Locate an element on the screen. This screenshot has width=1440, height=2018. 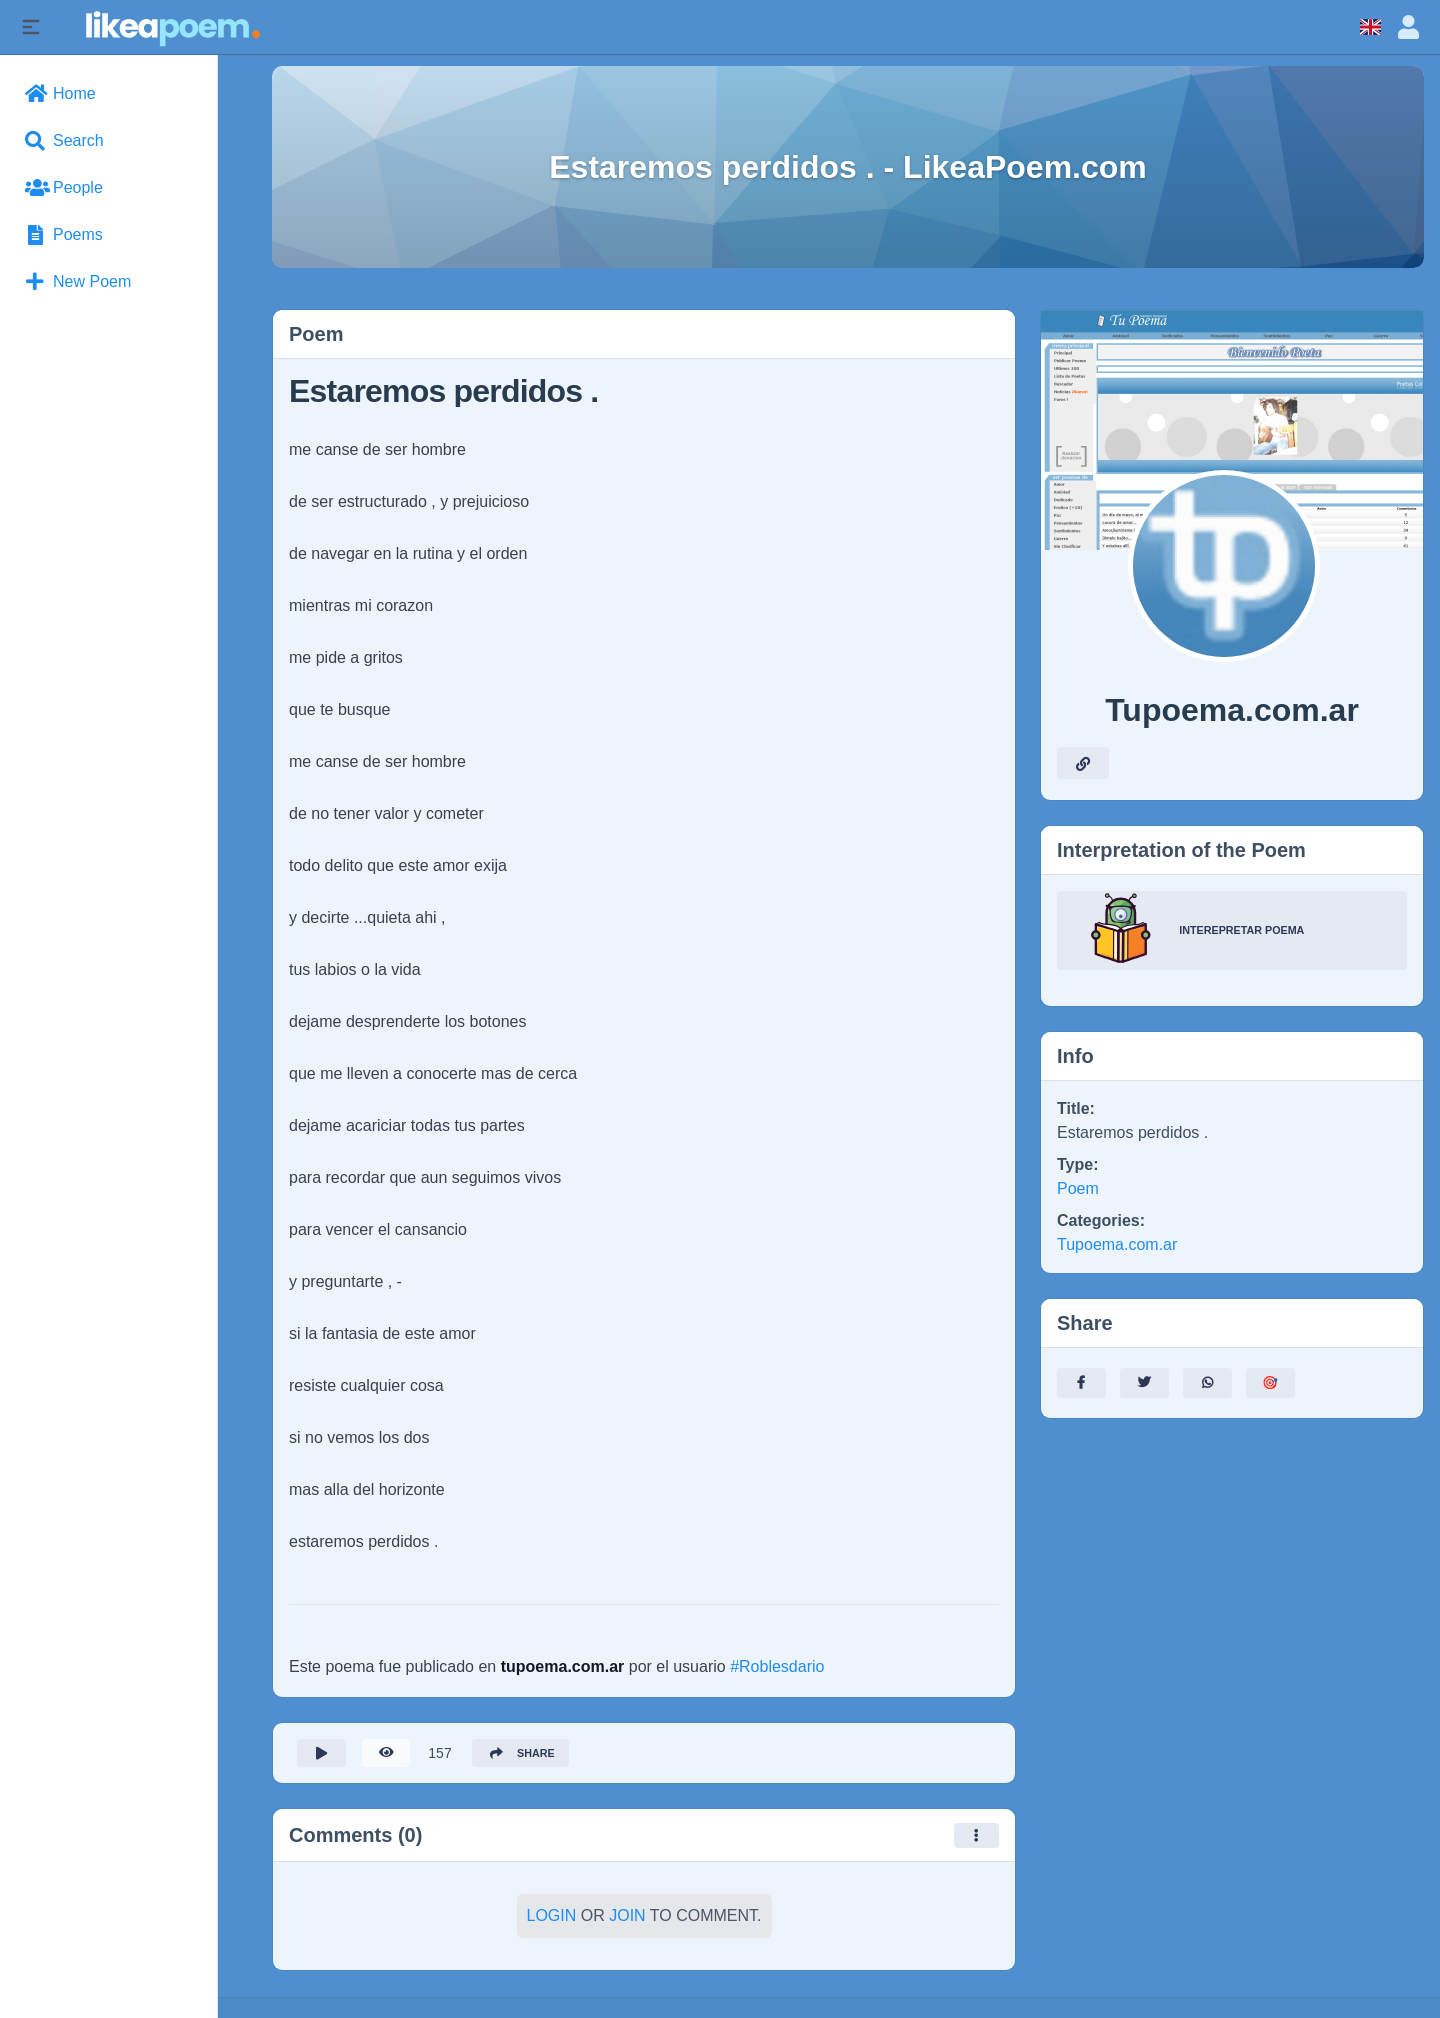
Poem is located at coordinates (1078, 1188).